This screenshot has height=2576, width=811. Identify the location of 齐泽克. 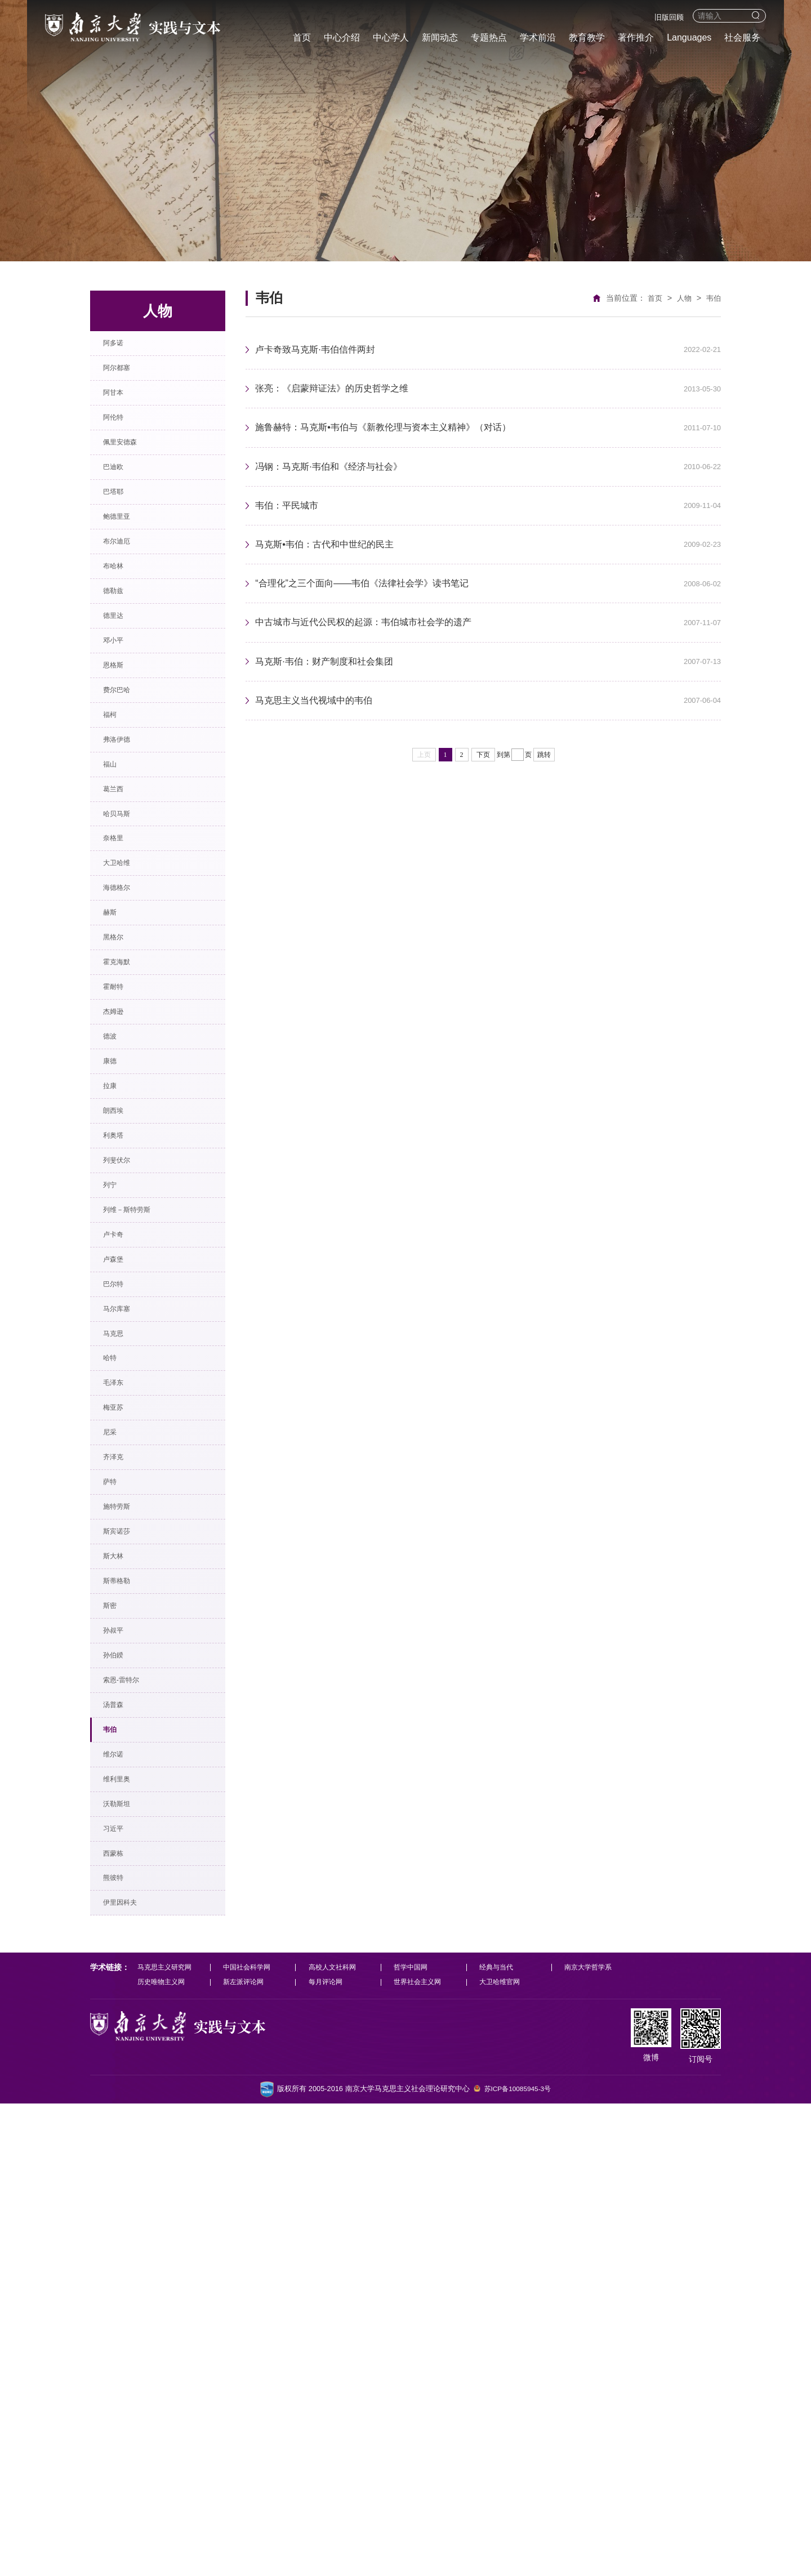
(120, 1791).